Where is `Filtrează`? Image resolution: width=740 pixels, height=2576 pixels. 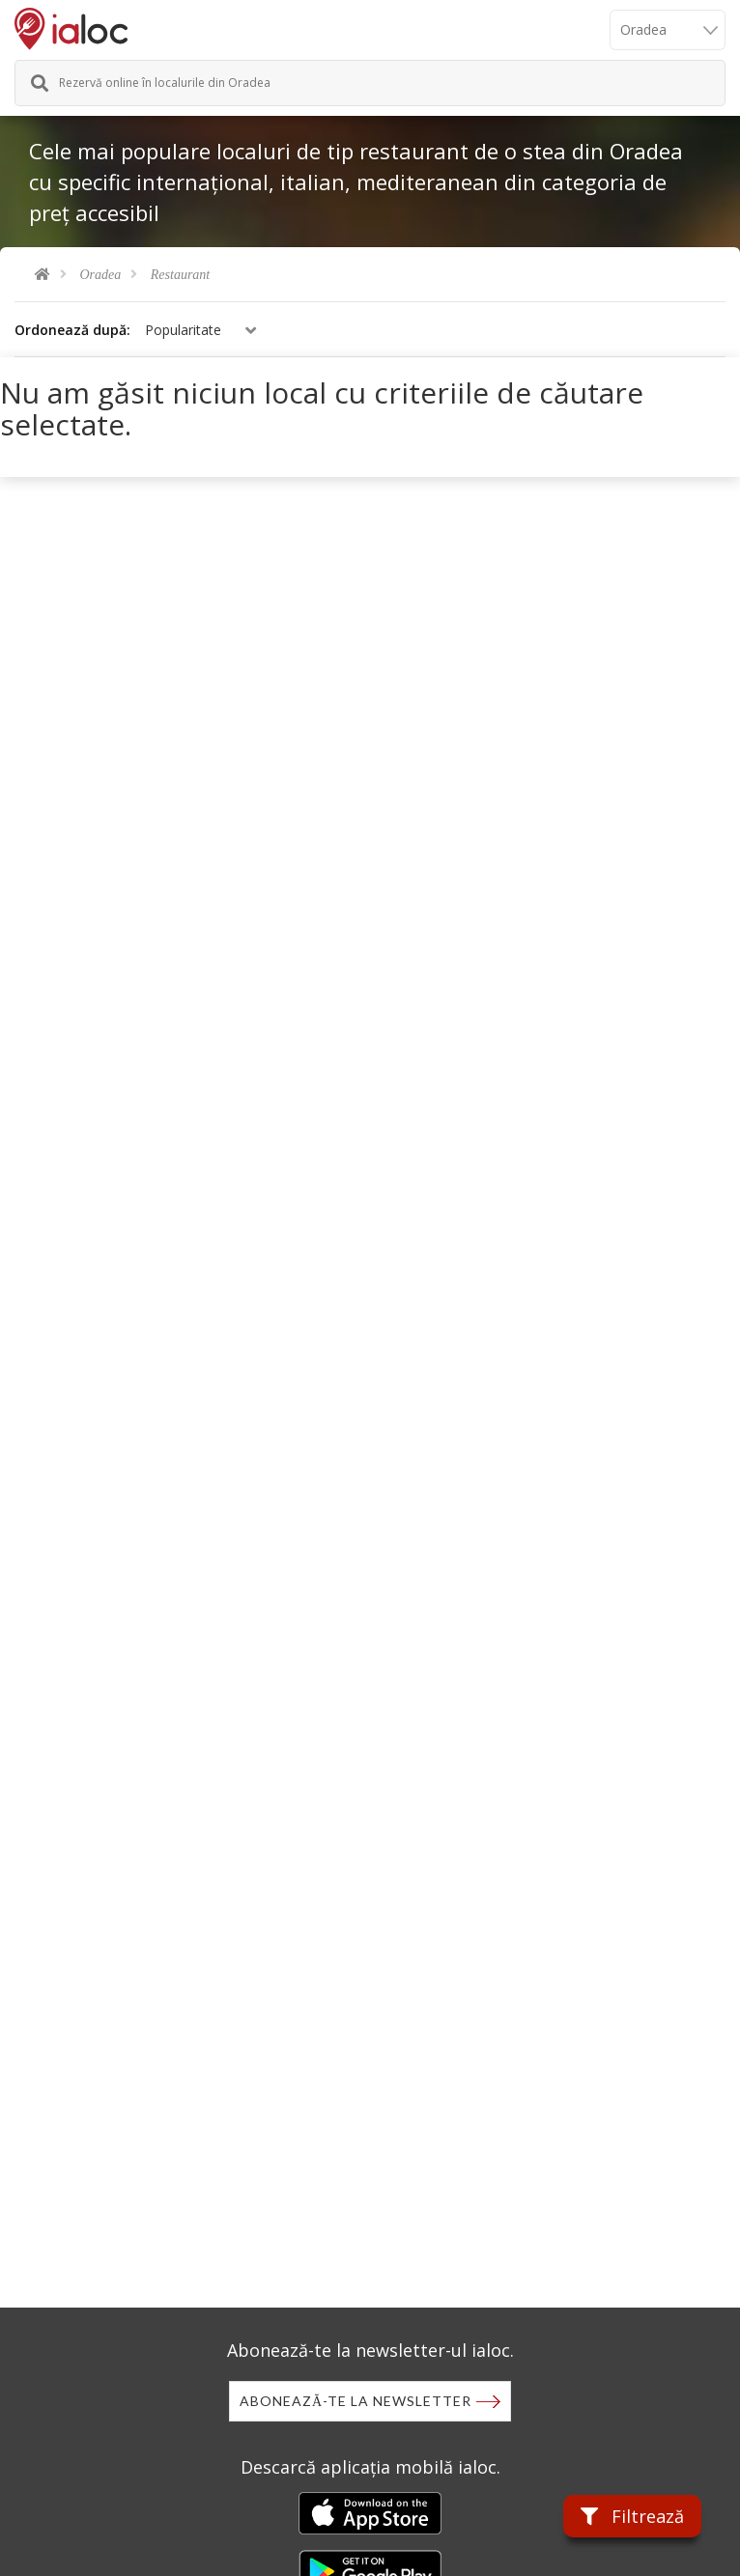 Filtrează is located at coordinates (632, 2516).